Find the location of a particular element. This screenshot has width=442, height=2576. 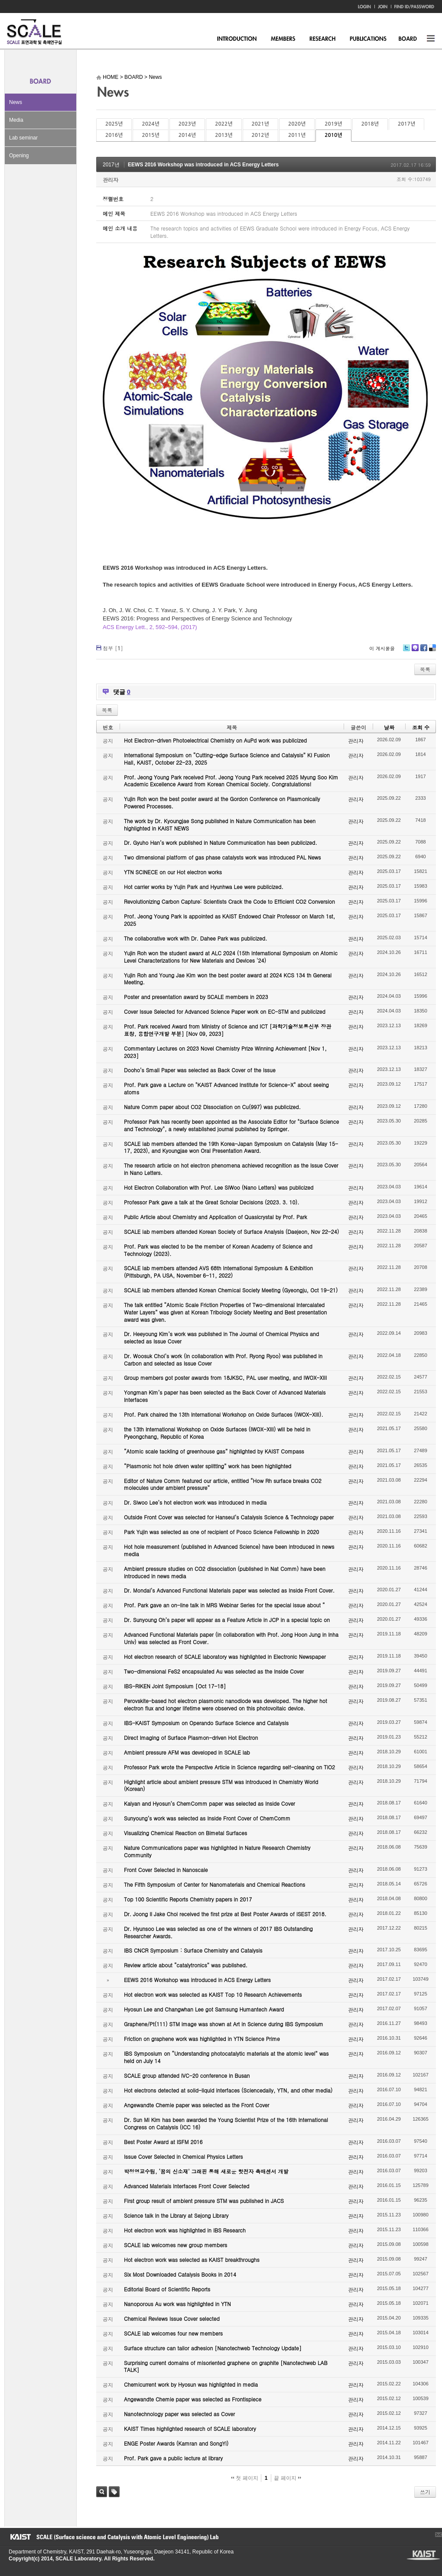

첨부 [] is located at coordinates (113, 648).